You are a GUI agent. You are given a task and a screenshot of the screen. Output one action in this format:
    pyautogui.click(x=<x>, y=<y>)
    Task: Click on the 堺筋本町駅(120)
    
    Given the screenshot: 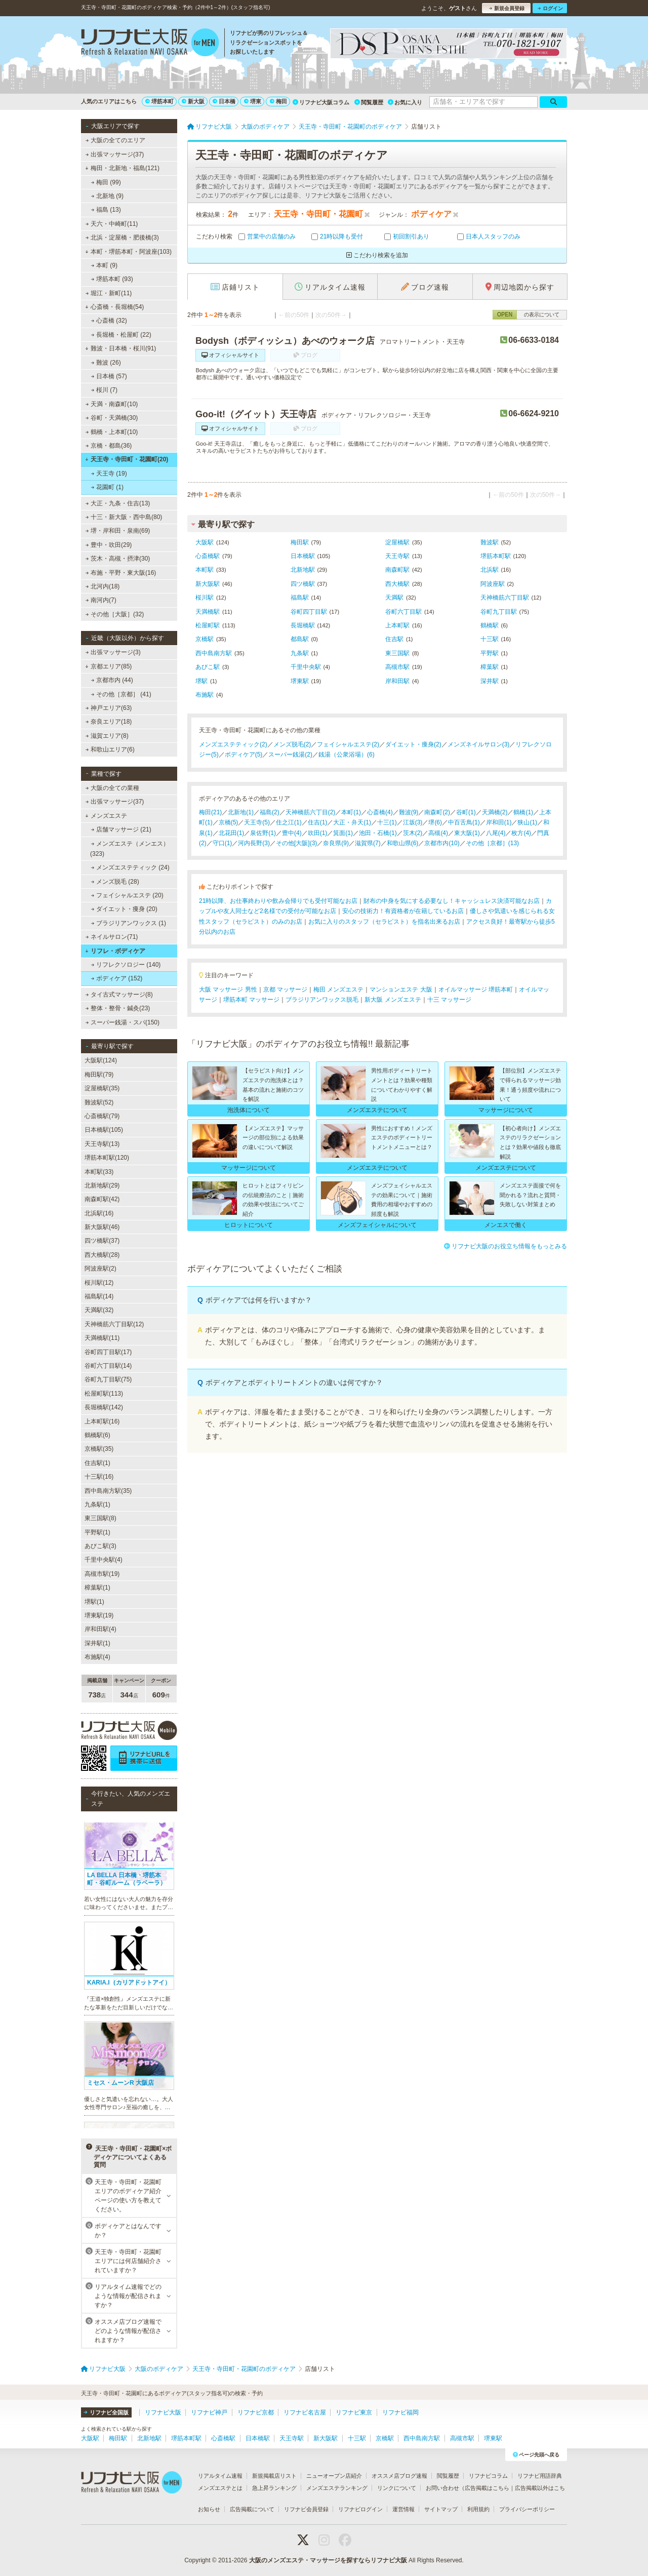 What is the action you would take?
    pyautogui.click(x=107, y=1157)
    